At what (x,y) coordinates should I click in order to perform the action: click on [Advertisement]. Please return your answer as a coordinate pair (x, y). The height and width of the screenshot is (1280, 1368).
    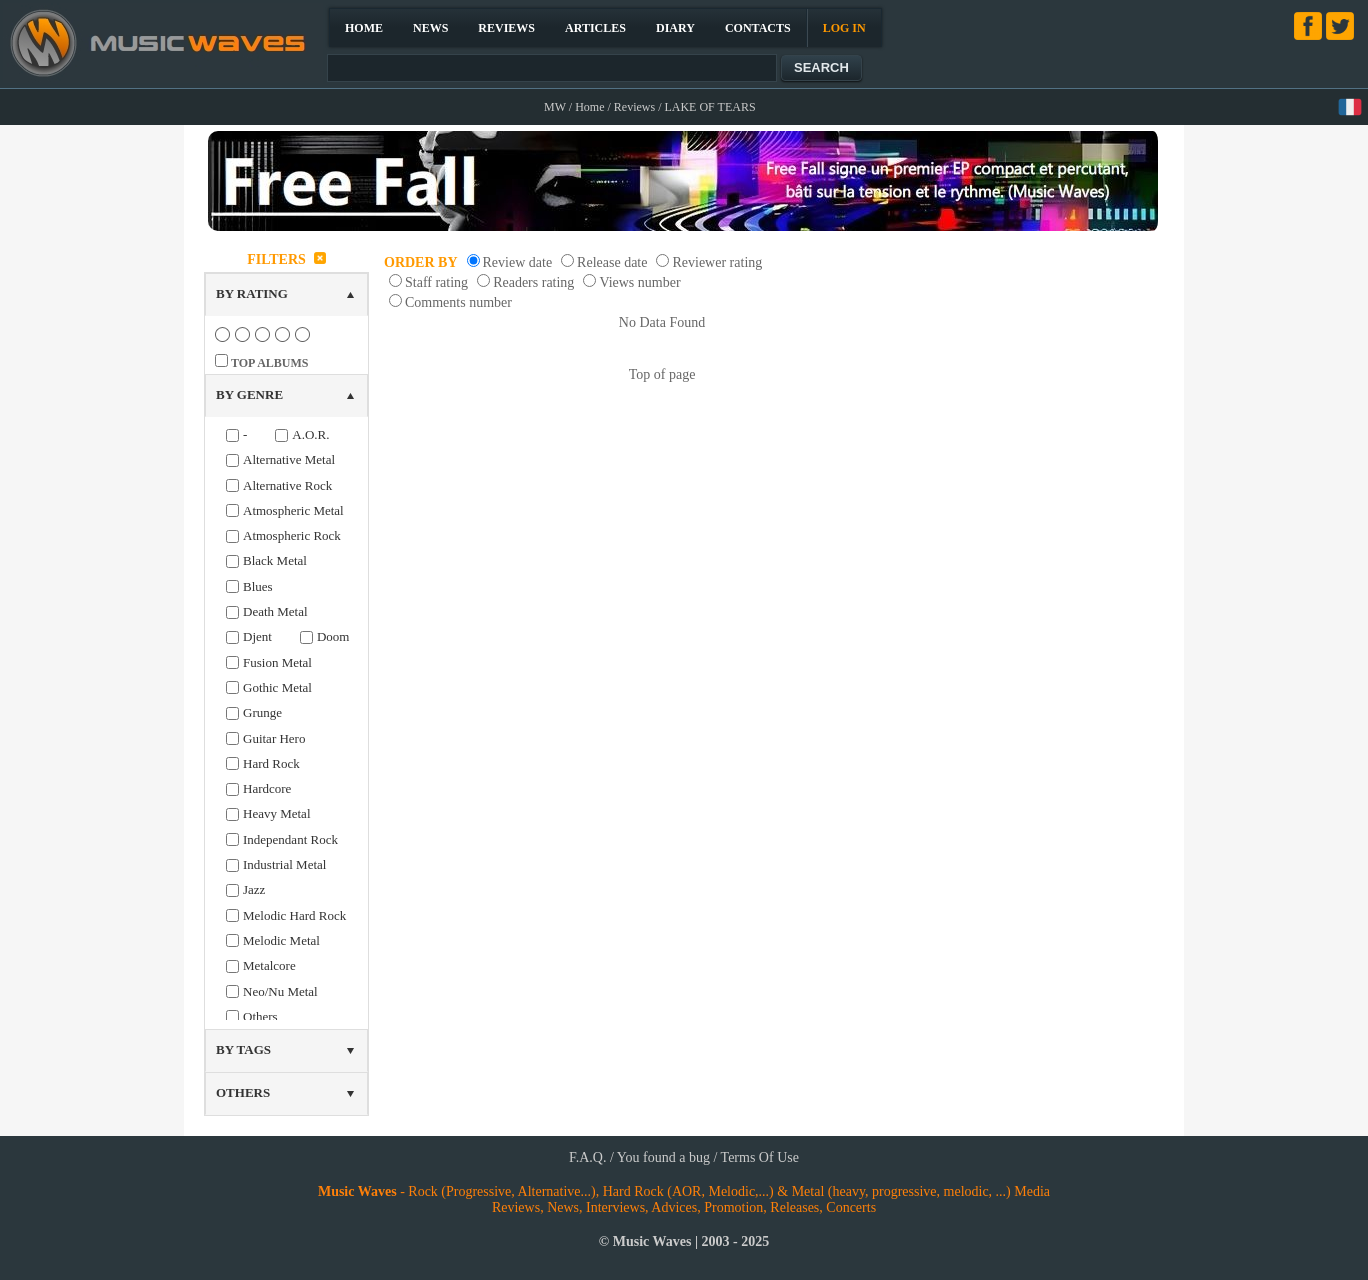
    Looking at the image, I should click on (1065, 544).